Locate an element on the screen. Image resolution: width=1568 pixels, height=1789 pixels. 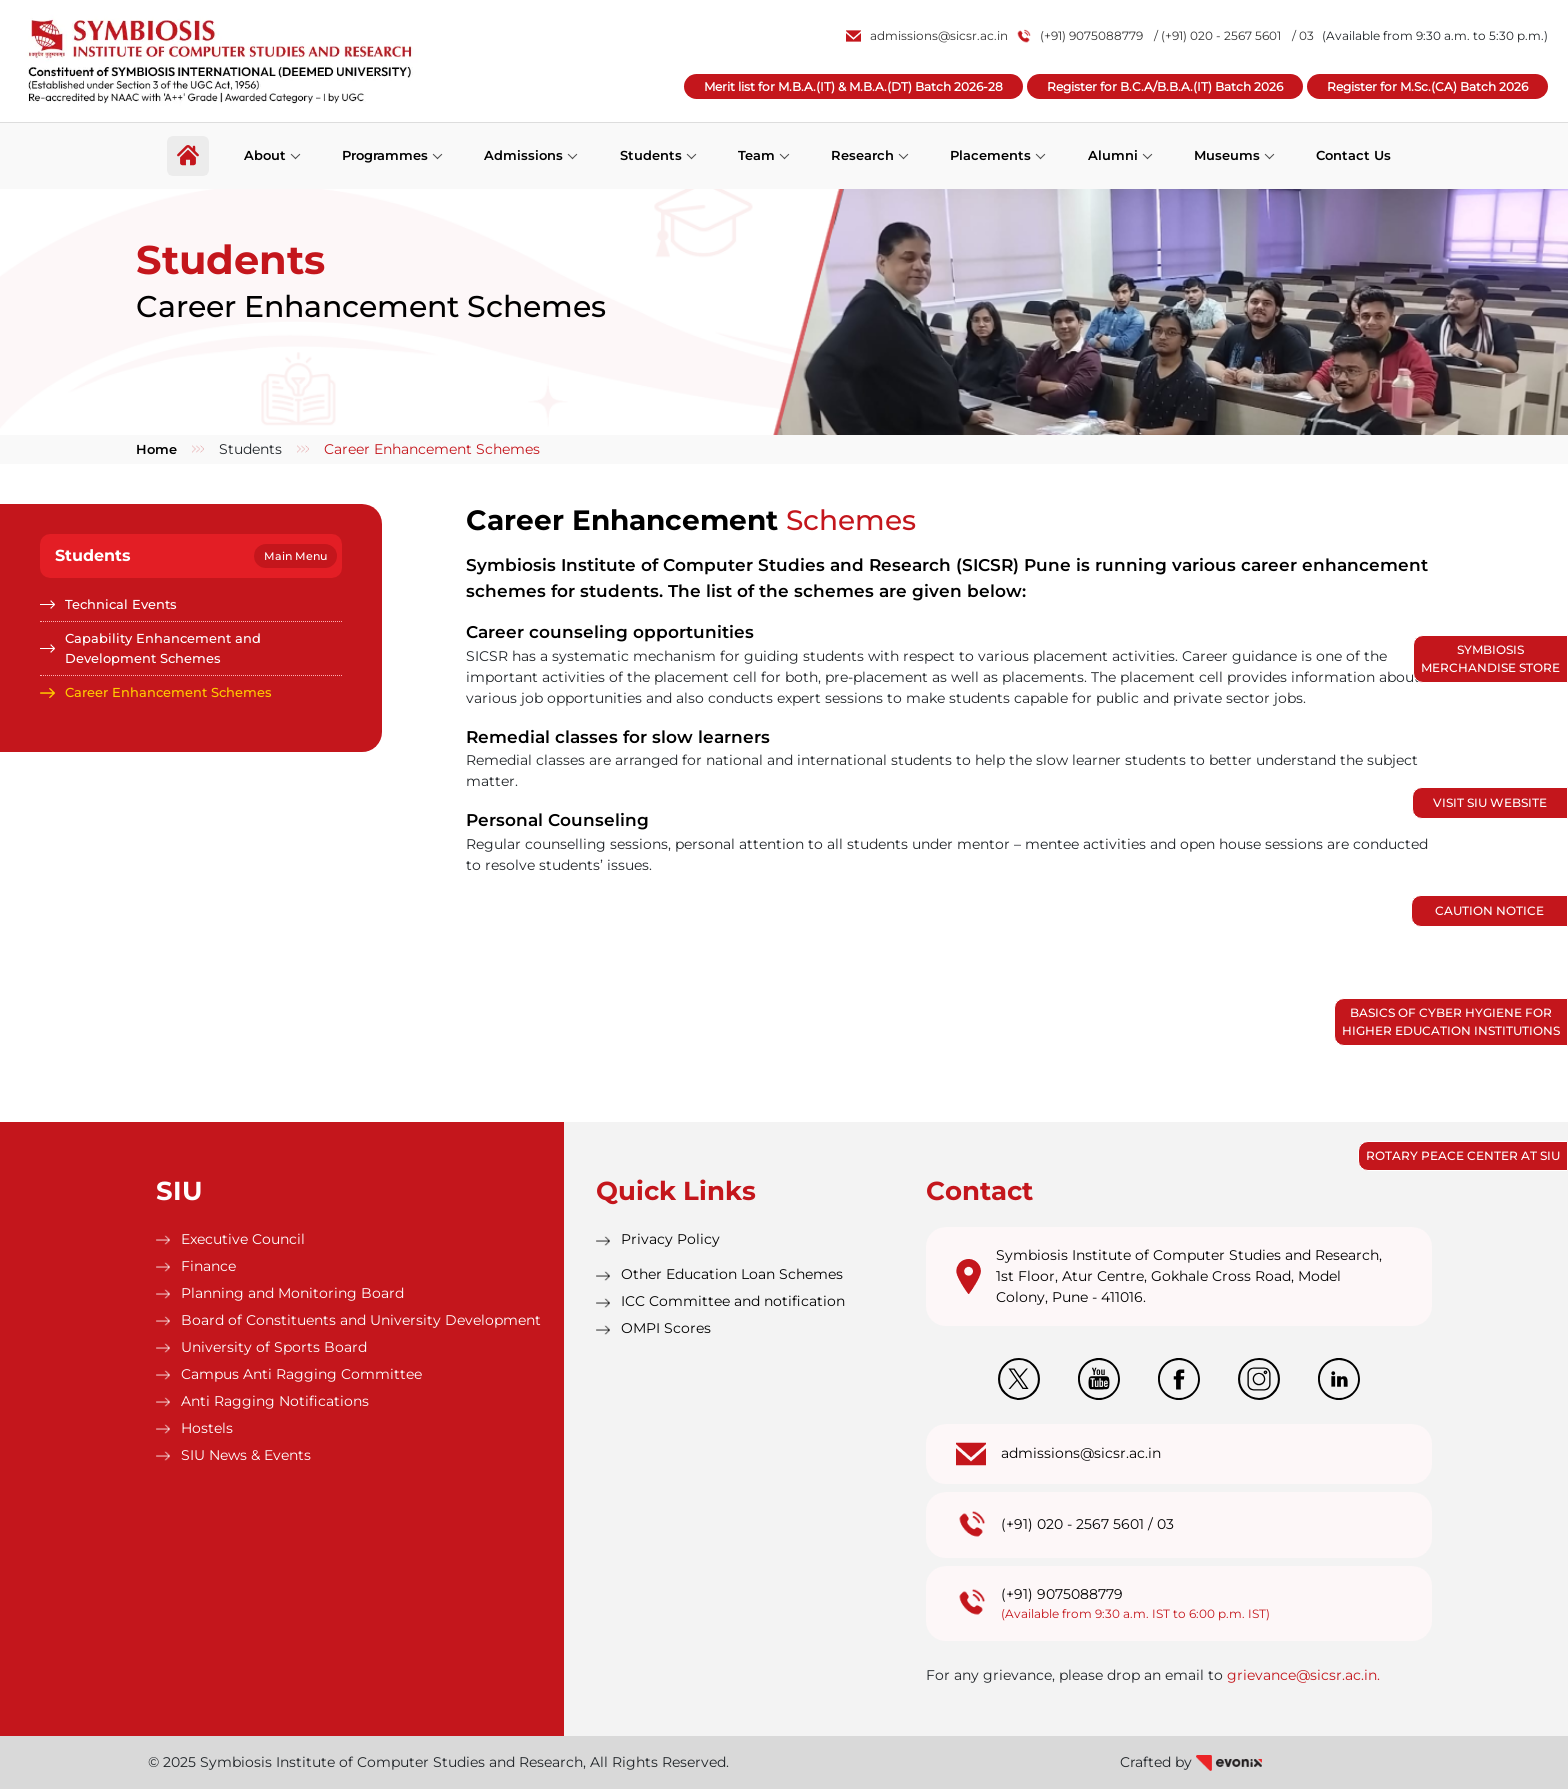
Alumni is located at coordinates (1113, 155).